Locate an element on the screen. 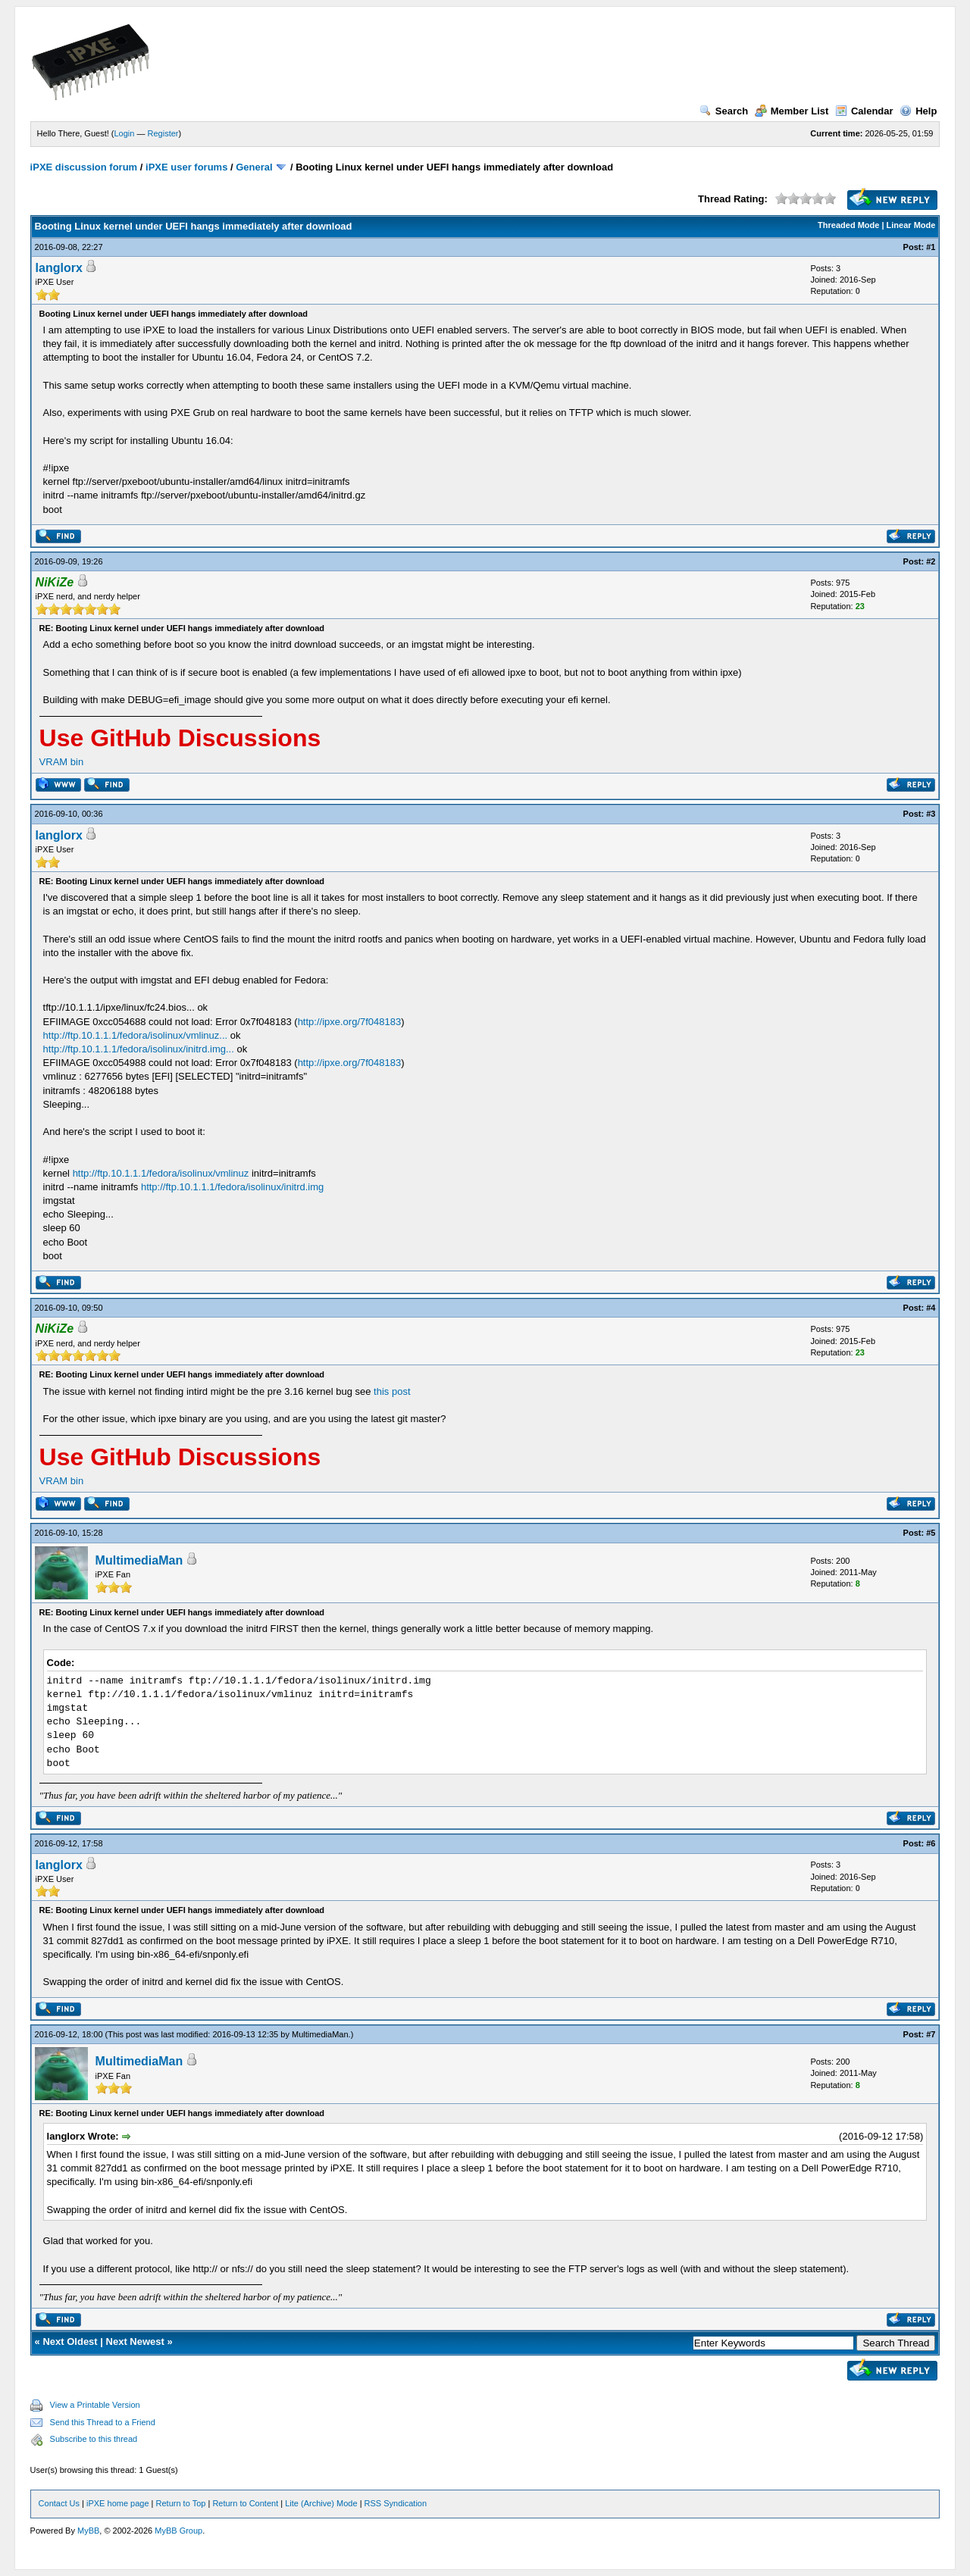 This screenshot has height=2576, width=970. Subscribe to this thread is located at coordinates (94, 2438).